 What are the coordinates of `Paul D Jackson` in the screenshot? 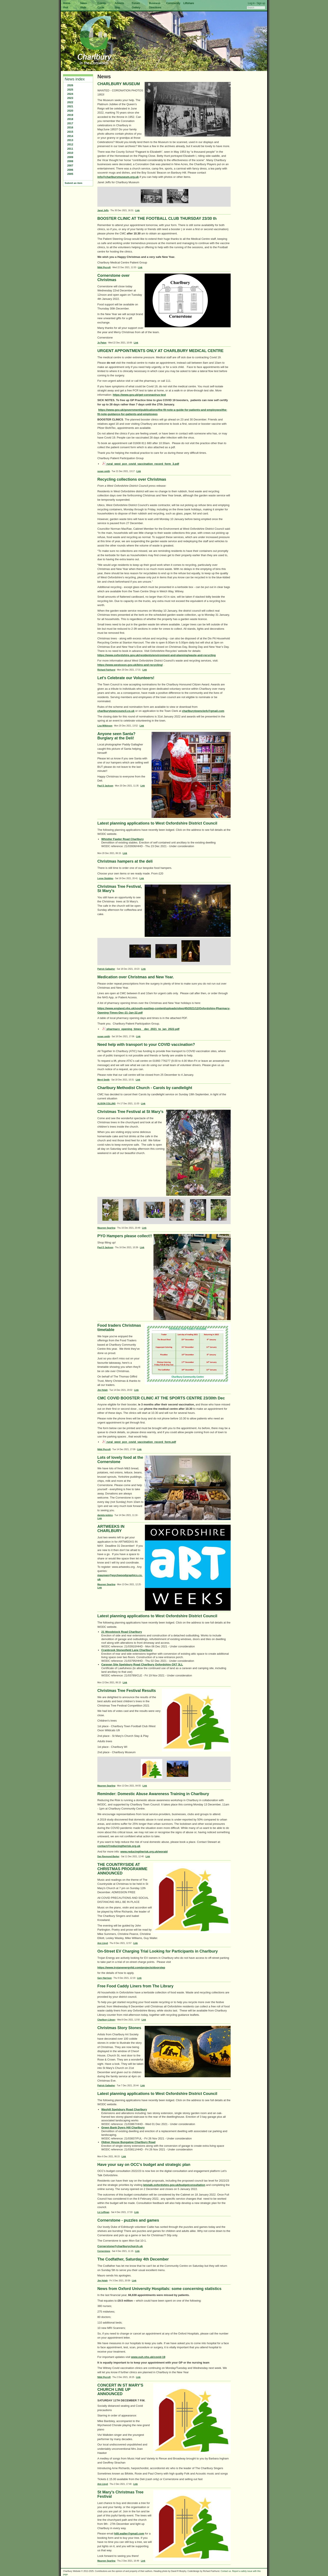 It's located at (105, 786).